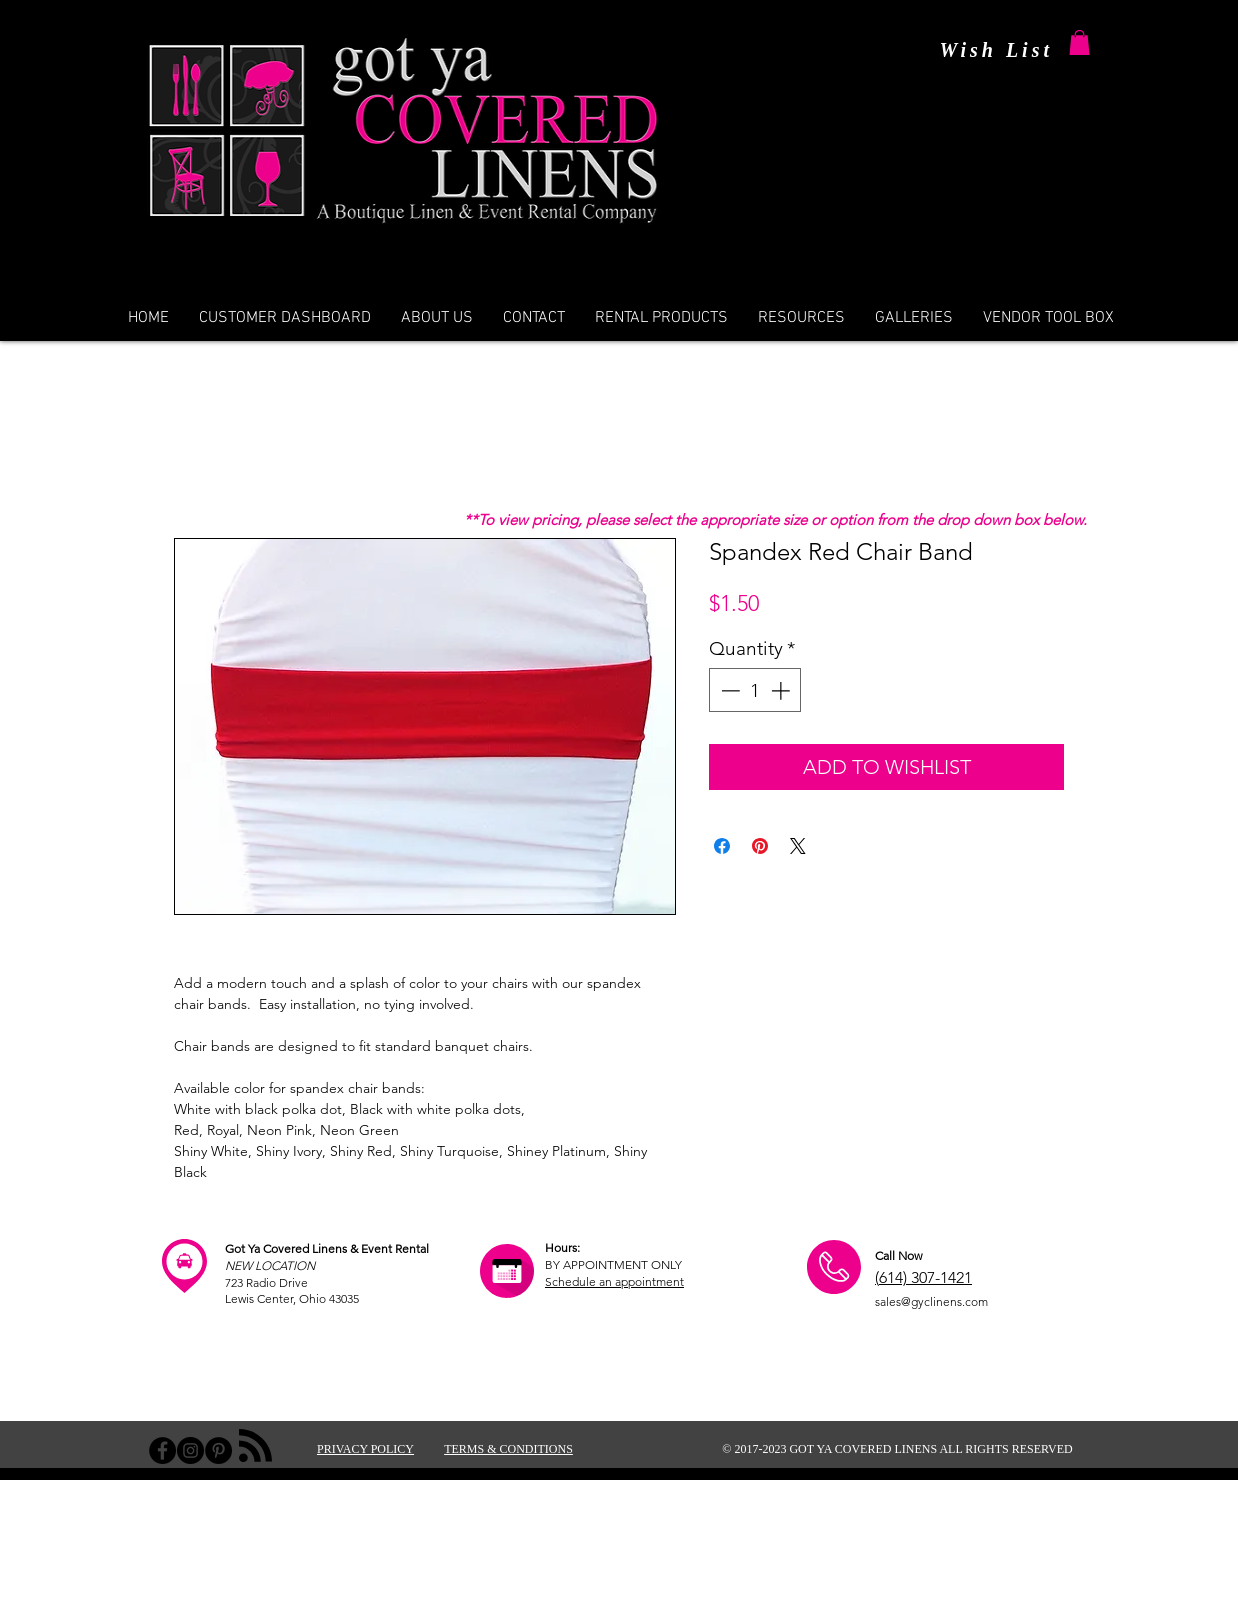  I want to click on [Share on X], so click(798, 846).